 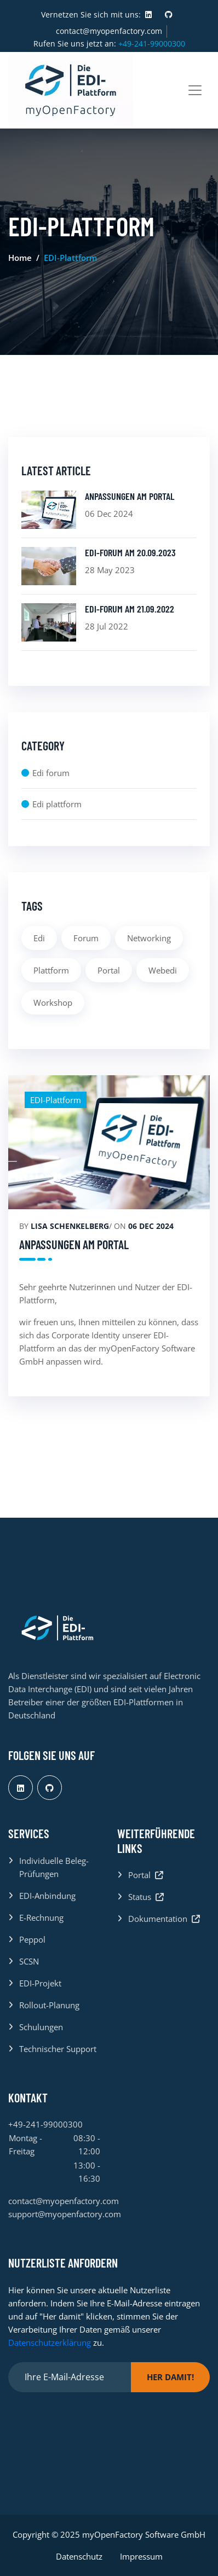 I want to click on E-Rechnung, so click(x=41, y=1917).